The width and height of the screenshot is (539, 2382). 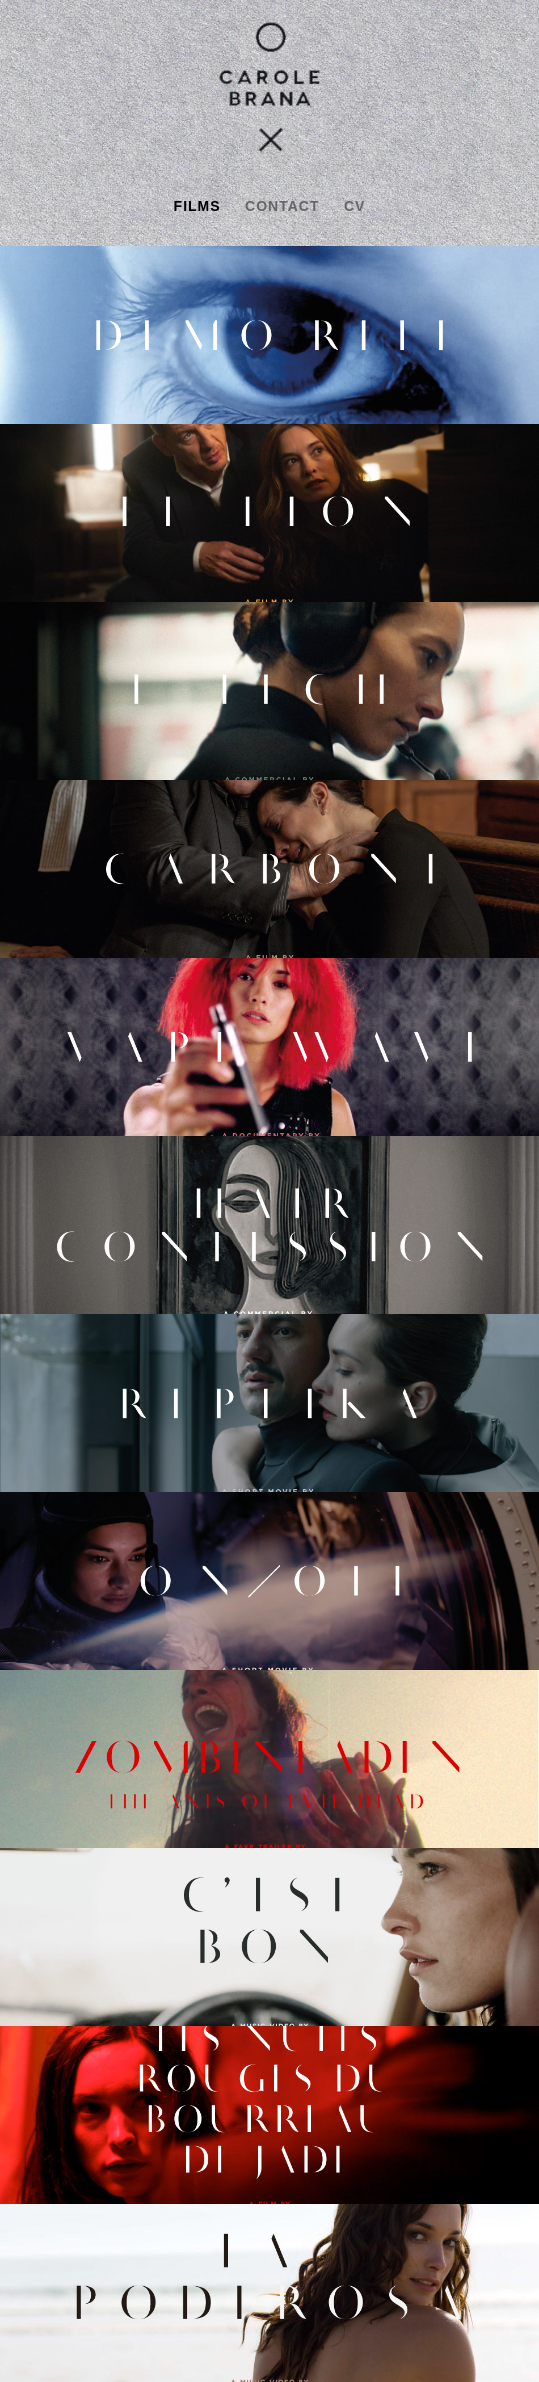 What do you see at coordinates (197, 206) in the screenshot?
I see `films` at bounding box center [197, 206].